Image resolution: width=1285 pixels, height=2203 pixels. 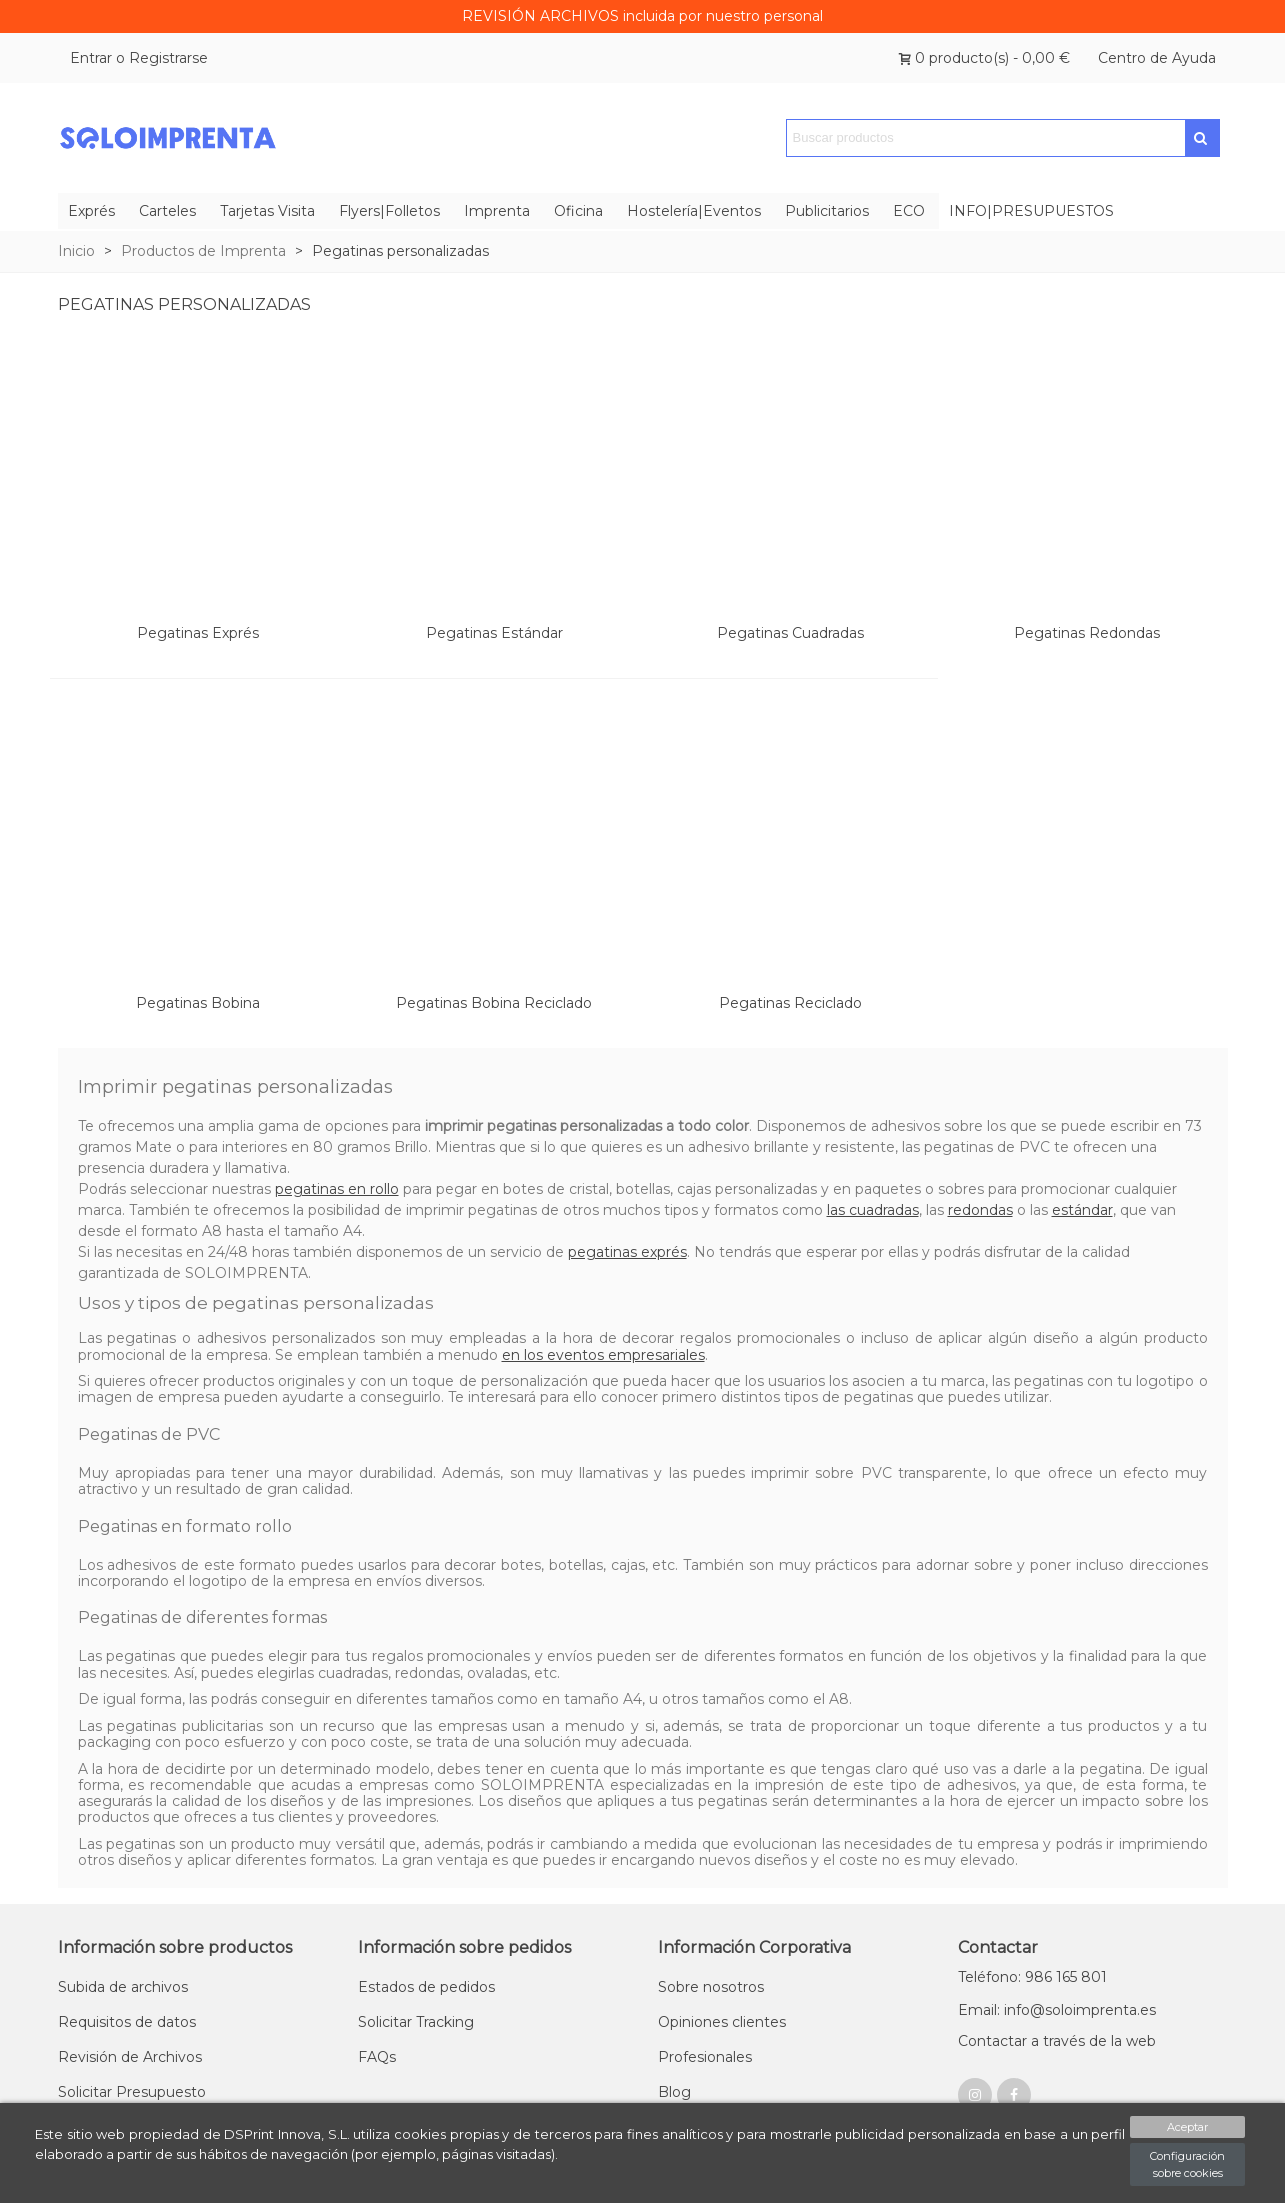 What do you see at coordinates (1032, 1977) in the screenshot?
I see `Teléfono: 986 165 801` at bounding box center [1032, 1977].